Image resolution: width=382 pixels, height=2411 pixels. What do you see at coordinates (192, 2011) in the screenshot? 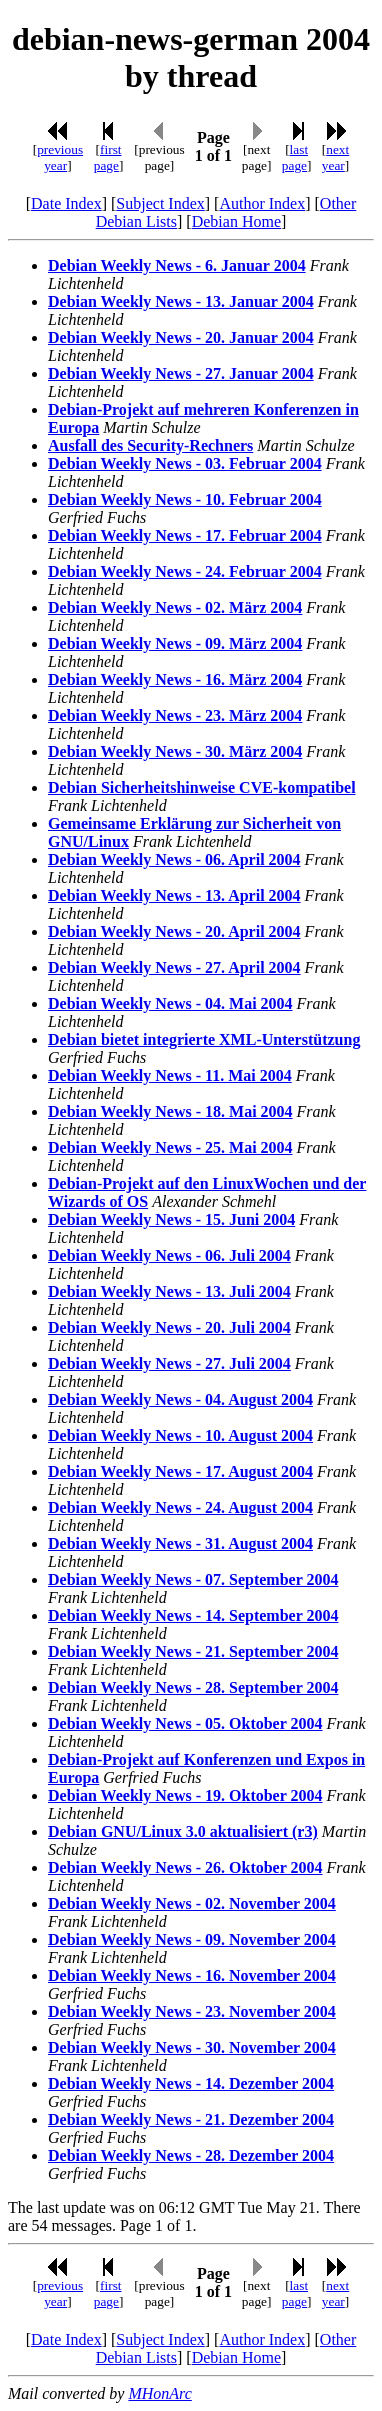
I see `Debian Weekly News - 23. November 2004` at bounding box center [192, 2011].